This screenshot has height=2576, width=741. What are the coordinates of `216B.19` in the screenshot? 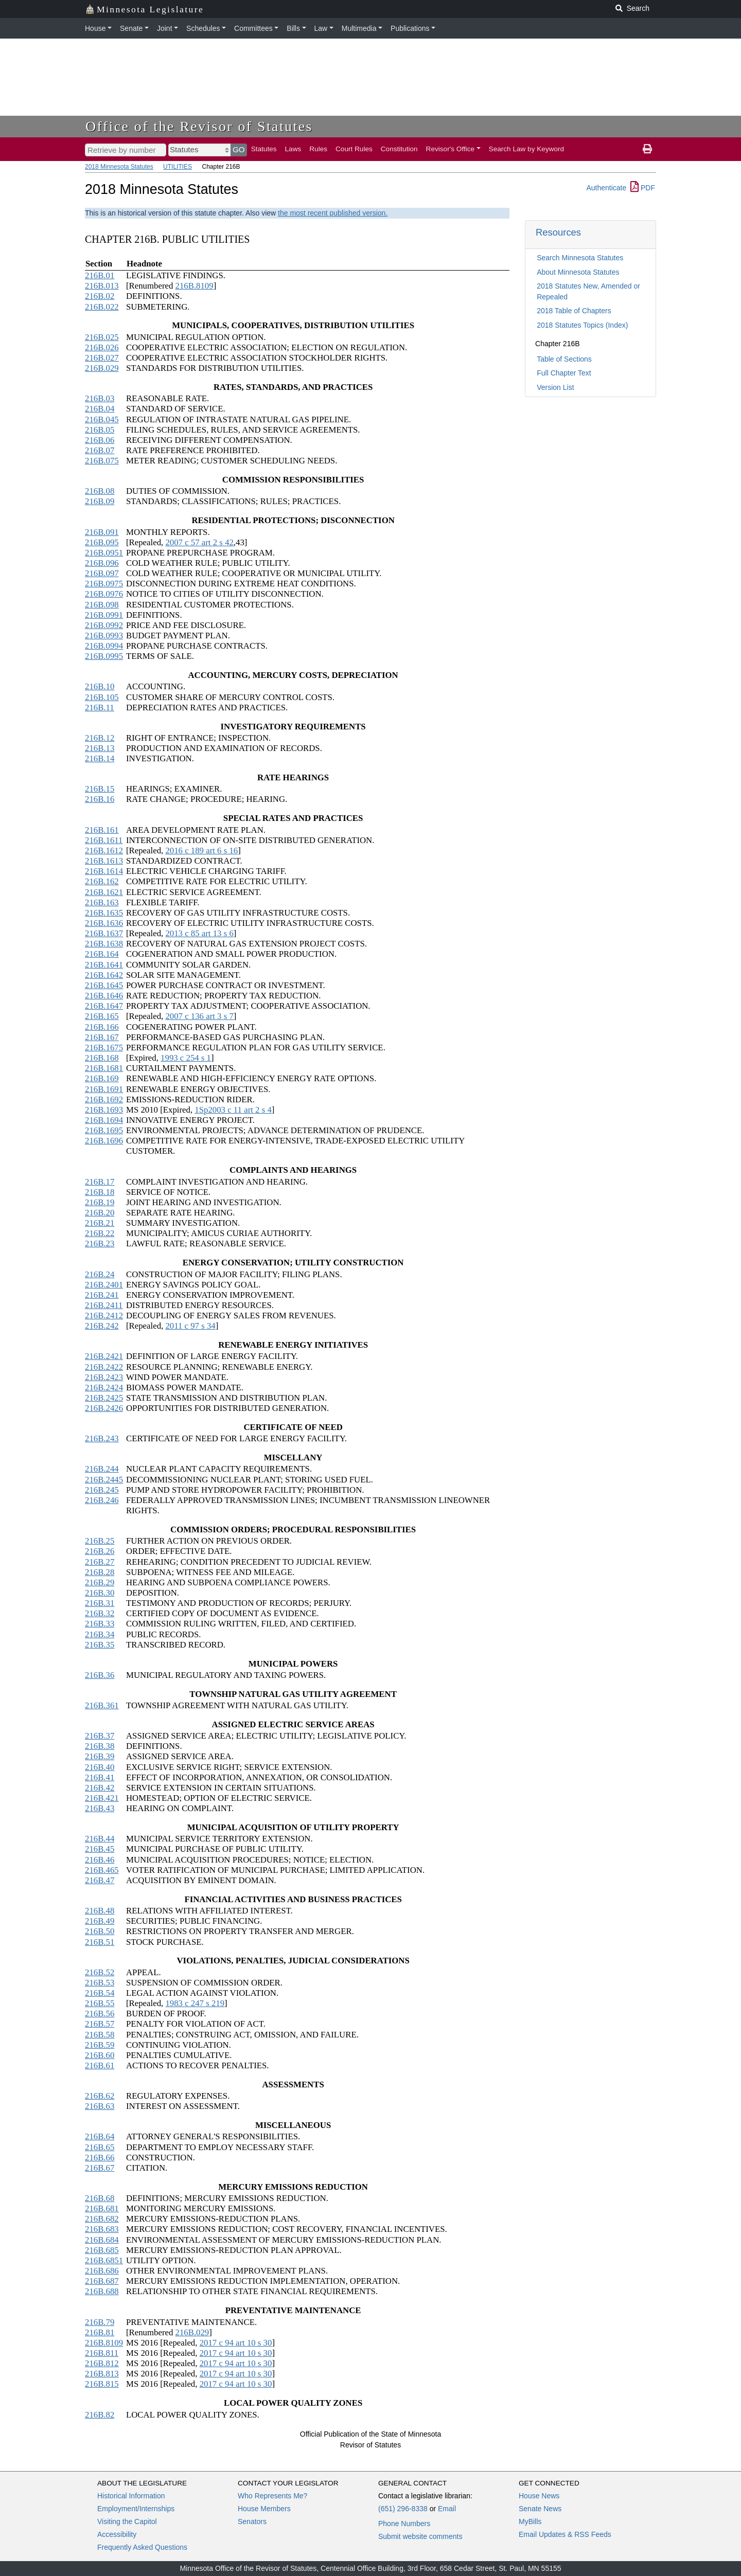 It's located at (99, 1202).